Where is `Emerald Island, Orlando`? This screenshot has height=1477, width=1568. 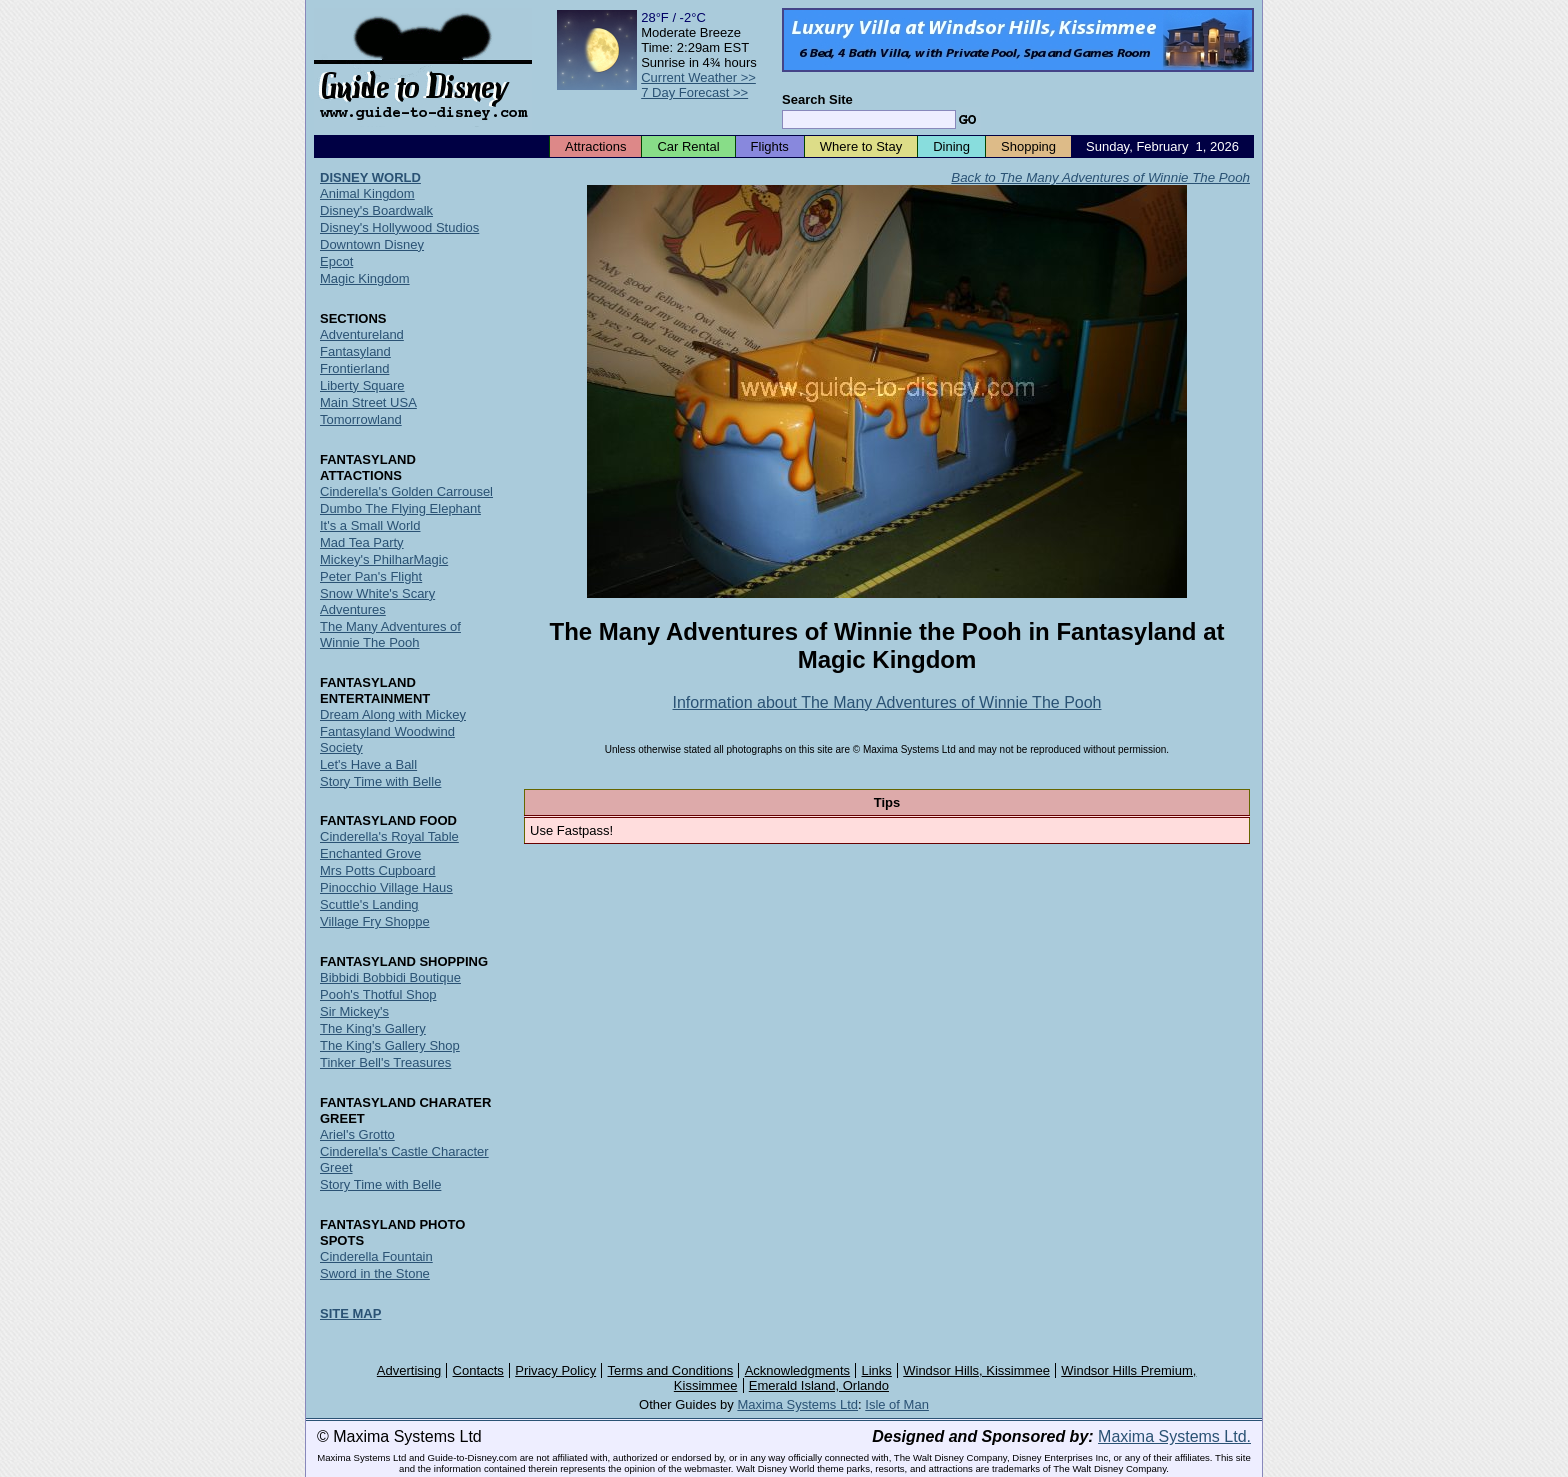 Emerald Island, Orlando is located at coordinates (819, 1385).